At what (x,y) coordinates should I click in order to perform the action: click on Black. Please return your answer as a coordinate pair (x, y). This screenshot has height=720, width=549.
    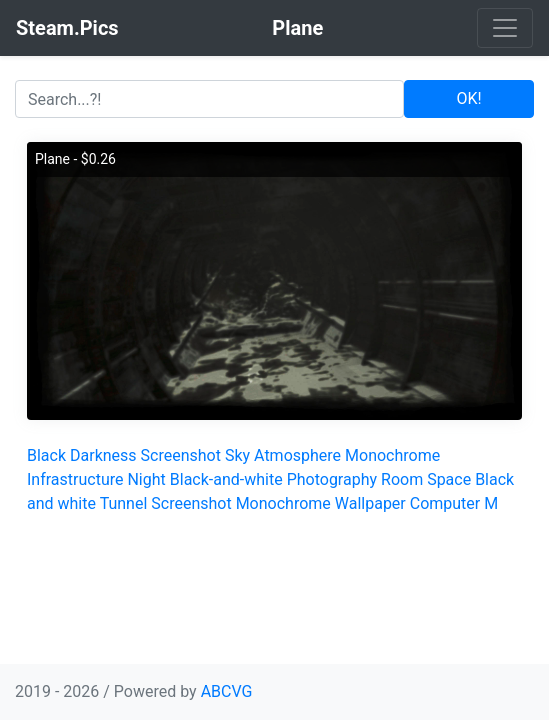
    Looking at the image, I should click on (46, 455).